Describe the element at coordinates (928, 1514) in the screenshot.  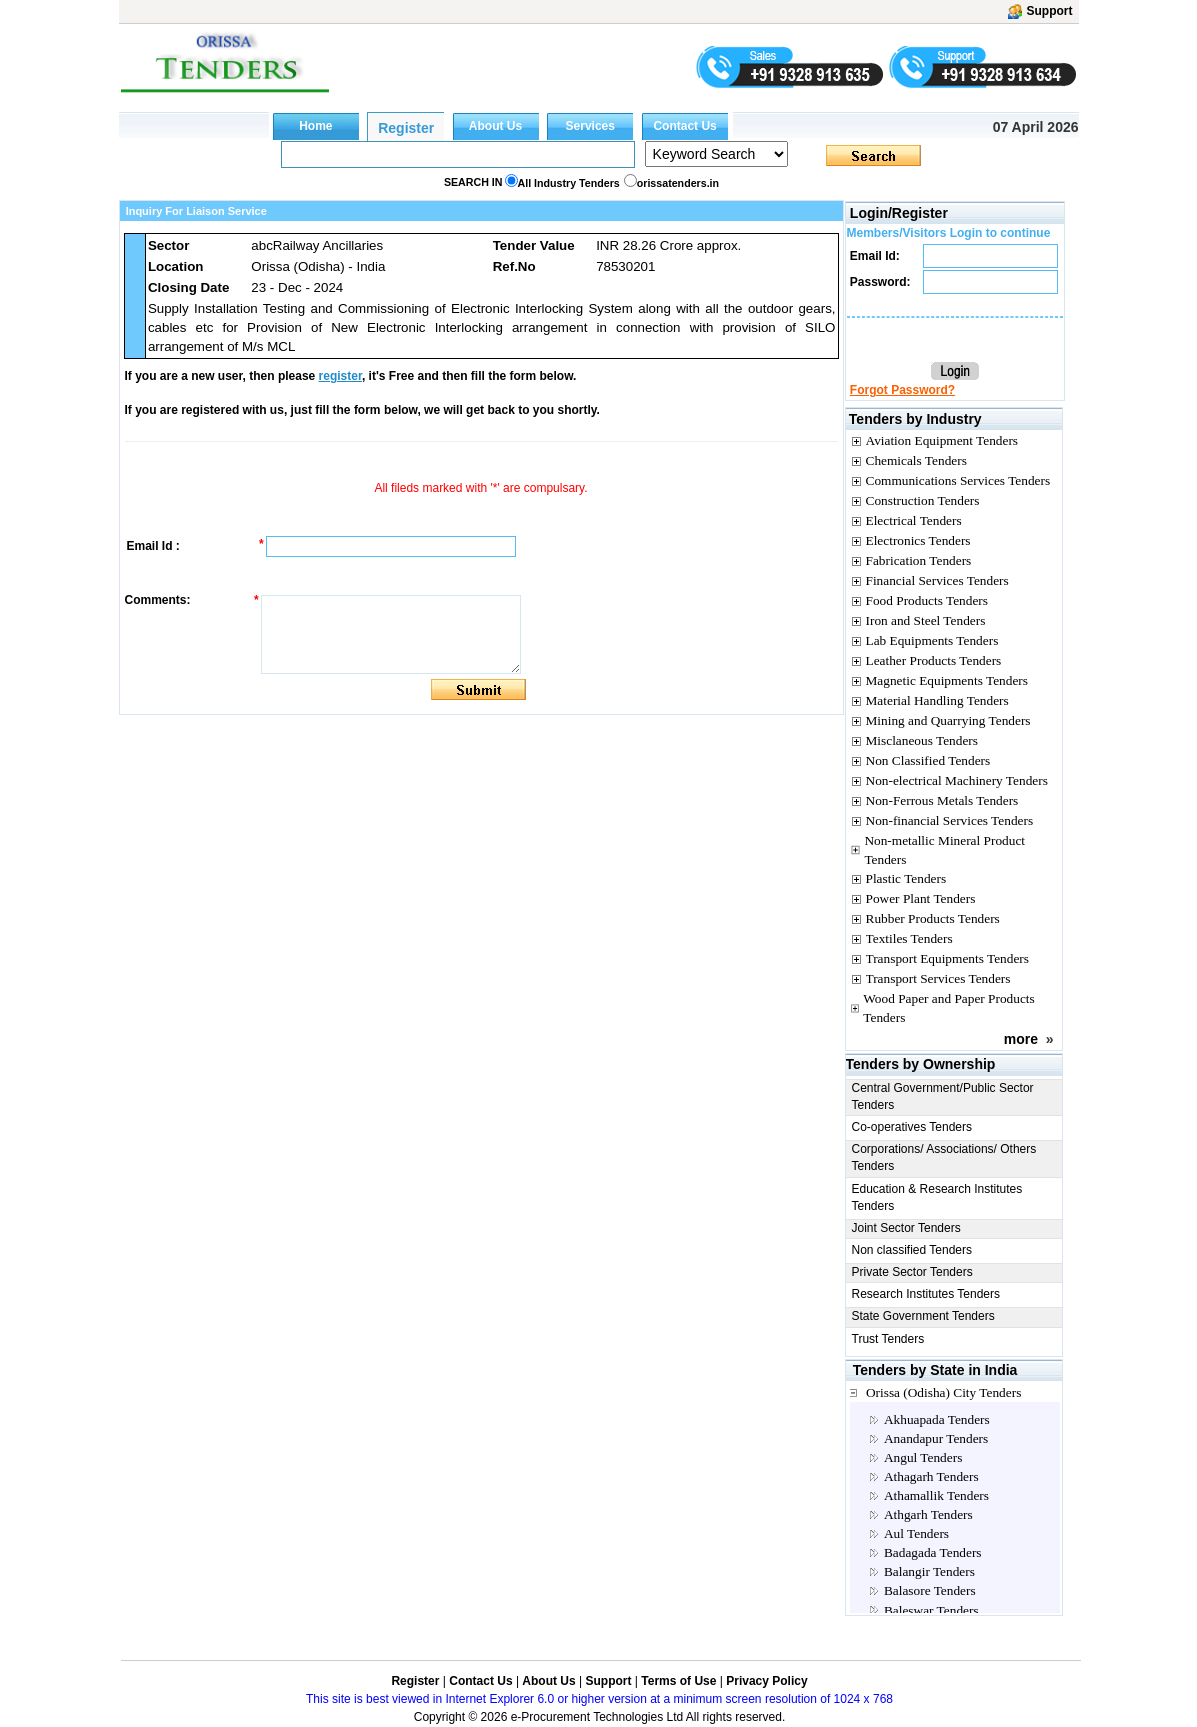
I see `Athgarh Tenders` at that location.